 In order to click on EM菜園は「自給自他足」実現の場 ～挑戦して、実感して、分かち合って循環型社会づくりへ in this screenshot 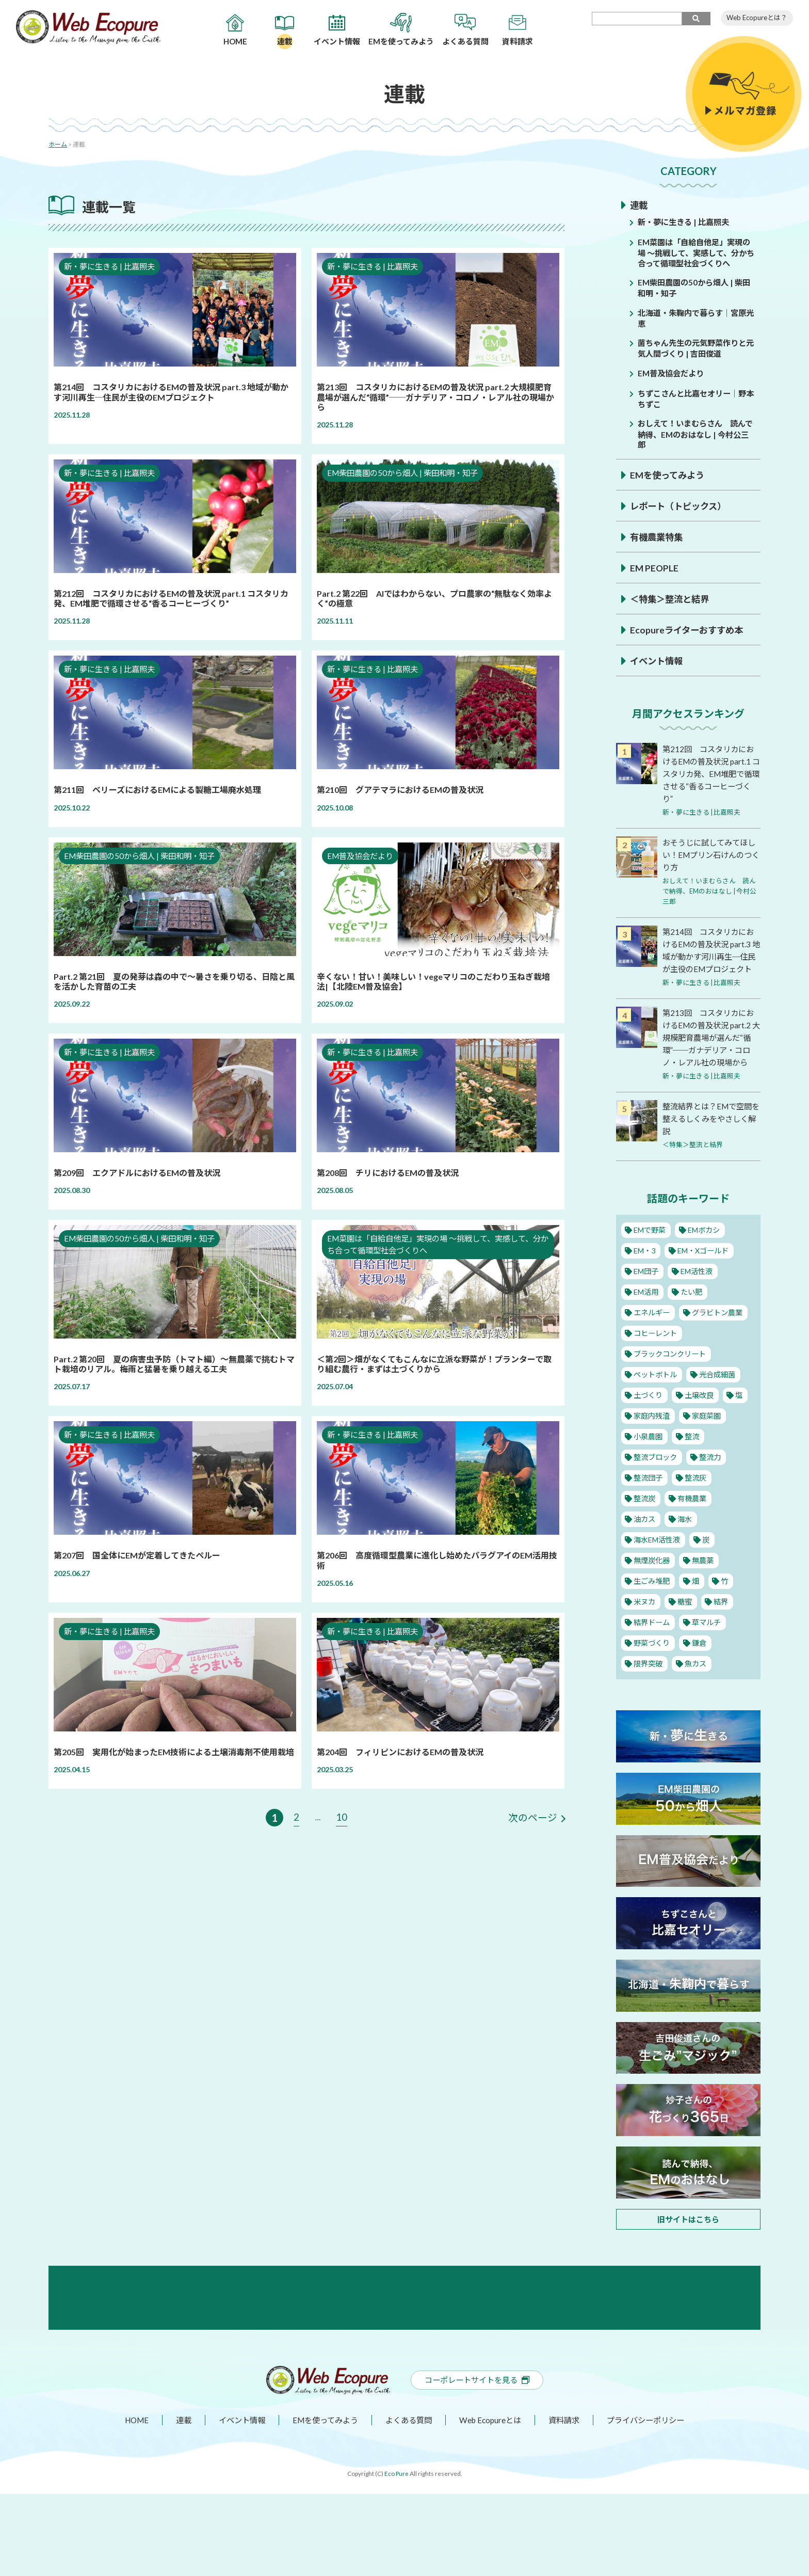, I will do `click(696, 252)`.